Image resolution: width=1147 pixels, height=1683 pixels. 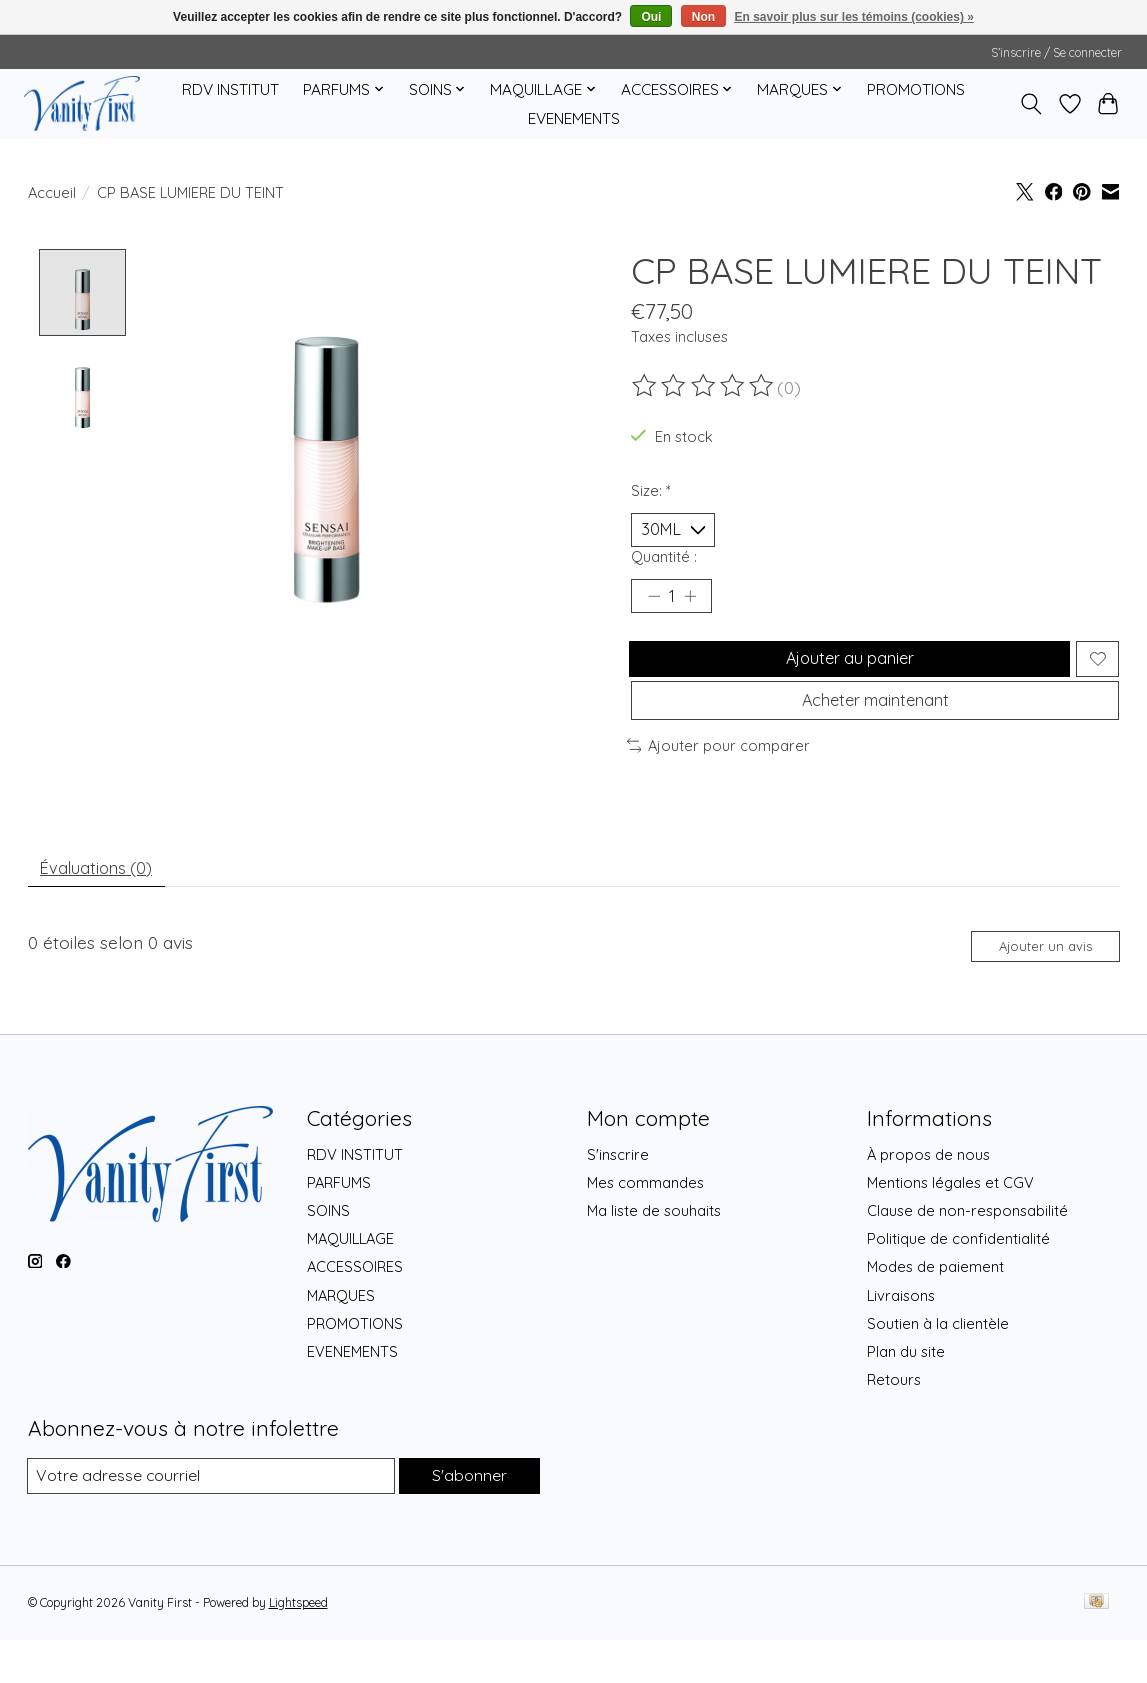 What do you see at coordinates (958, 1280) in the screenshot?
I see `Politique de confidentialité` at bounding box center [958, 1280].